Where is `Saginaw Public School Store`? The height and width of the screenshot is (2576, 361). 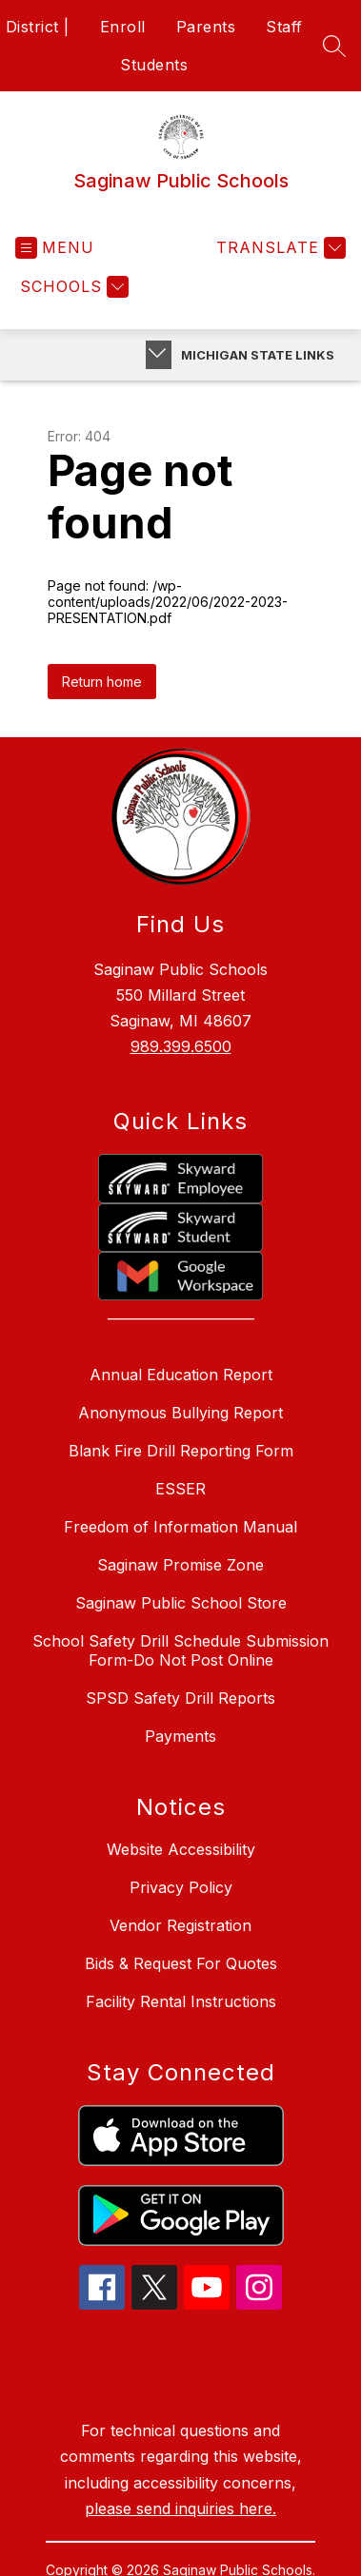
Saginaw Public School Store is located at coordinates (181, 1602).